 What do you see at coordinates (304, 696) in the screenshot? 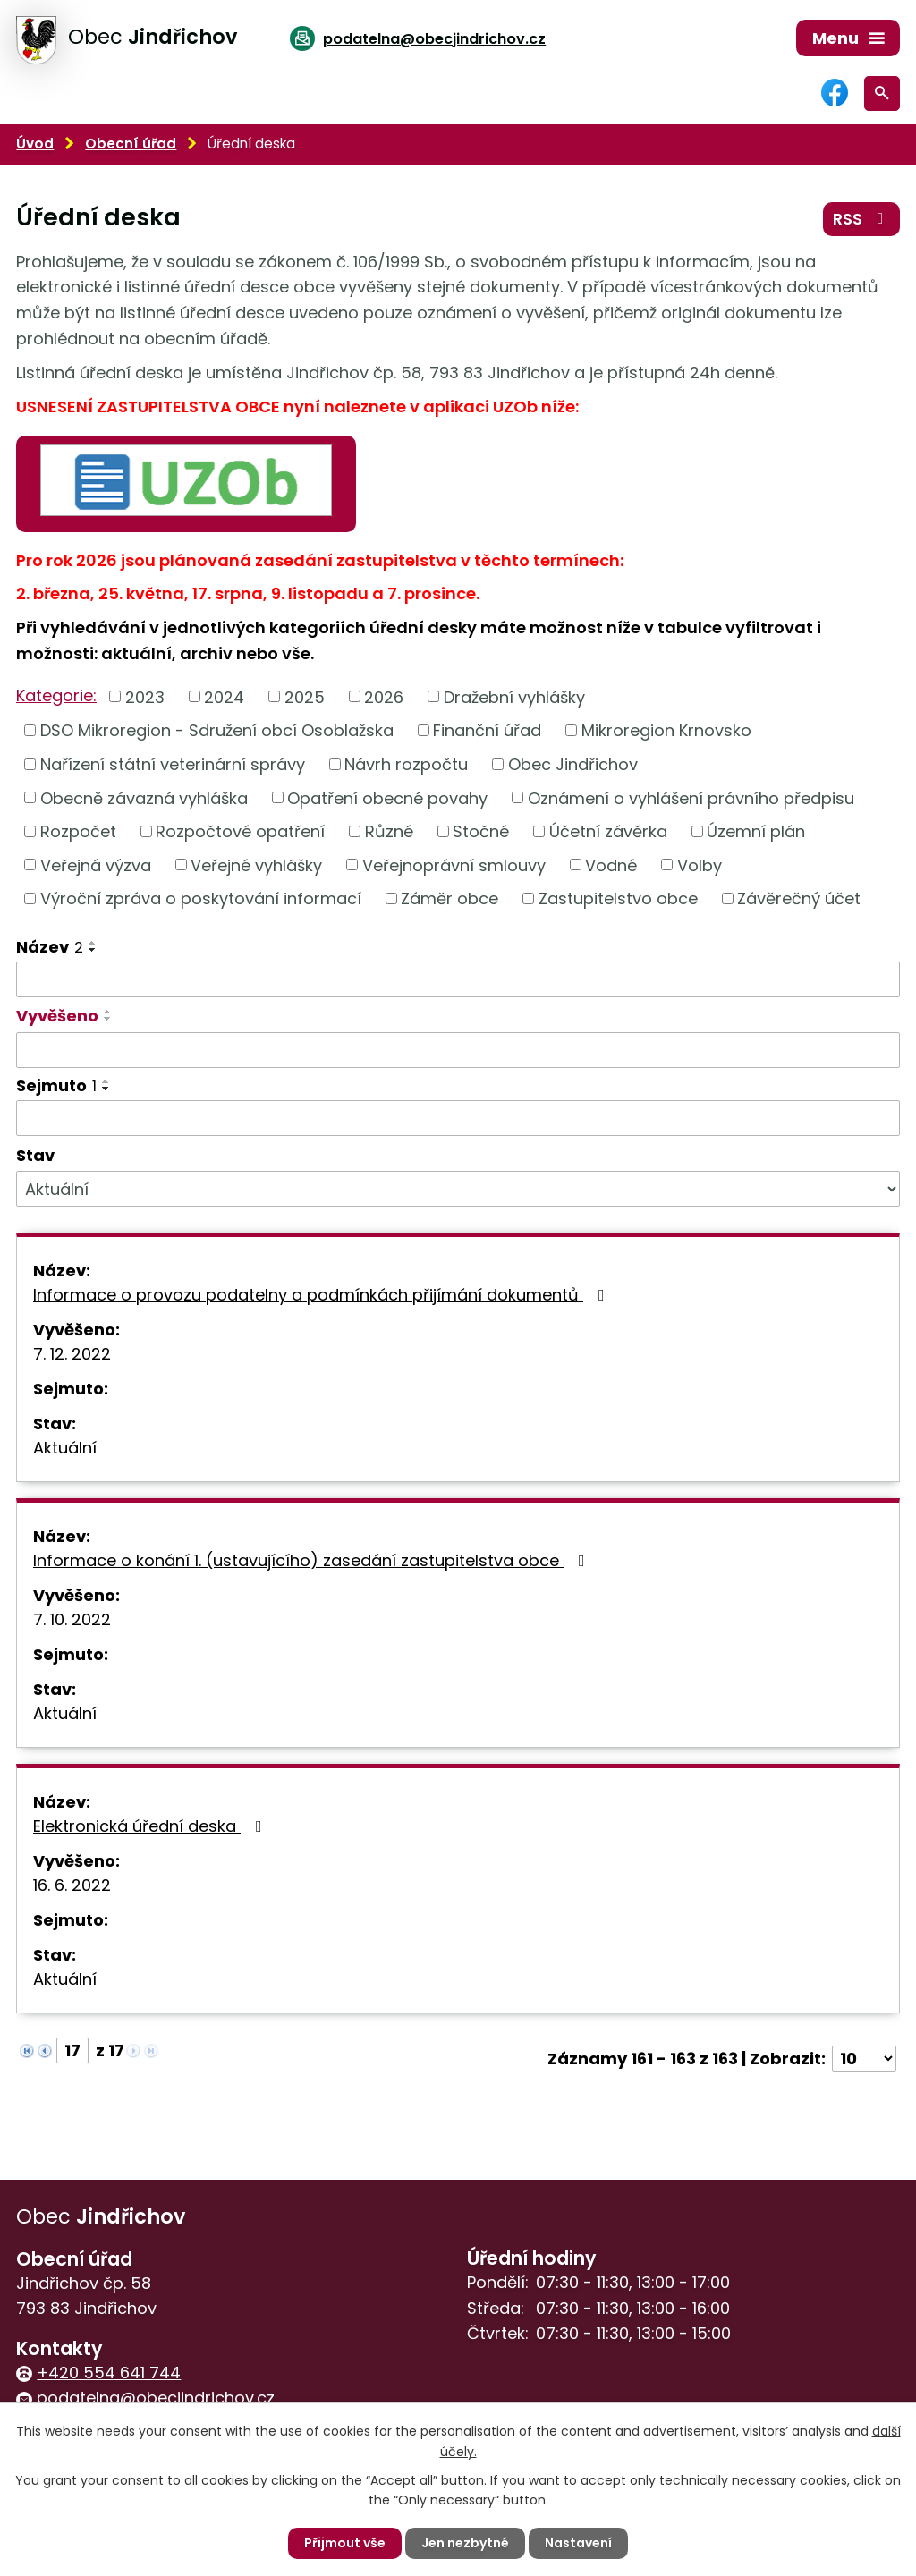
I see `2025` at bounding box center [304, 696].